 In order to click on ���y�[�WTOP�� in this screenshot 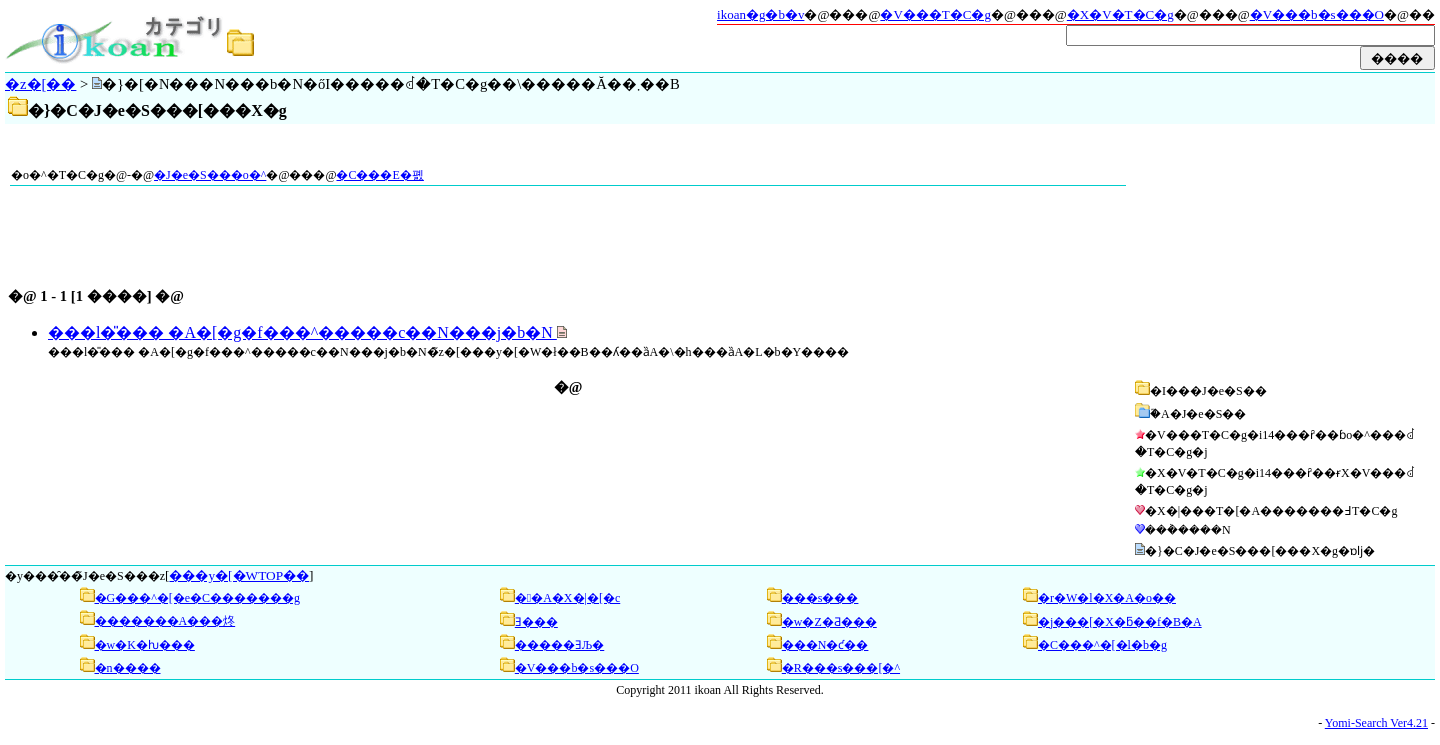, I will do `click(239, 575)`.